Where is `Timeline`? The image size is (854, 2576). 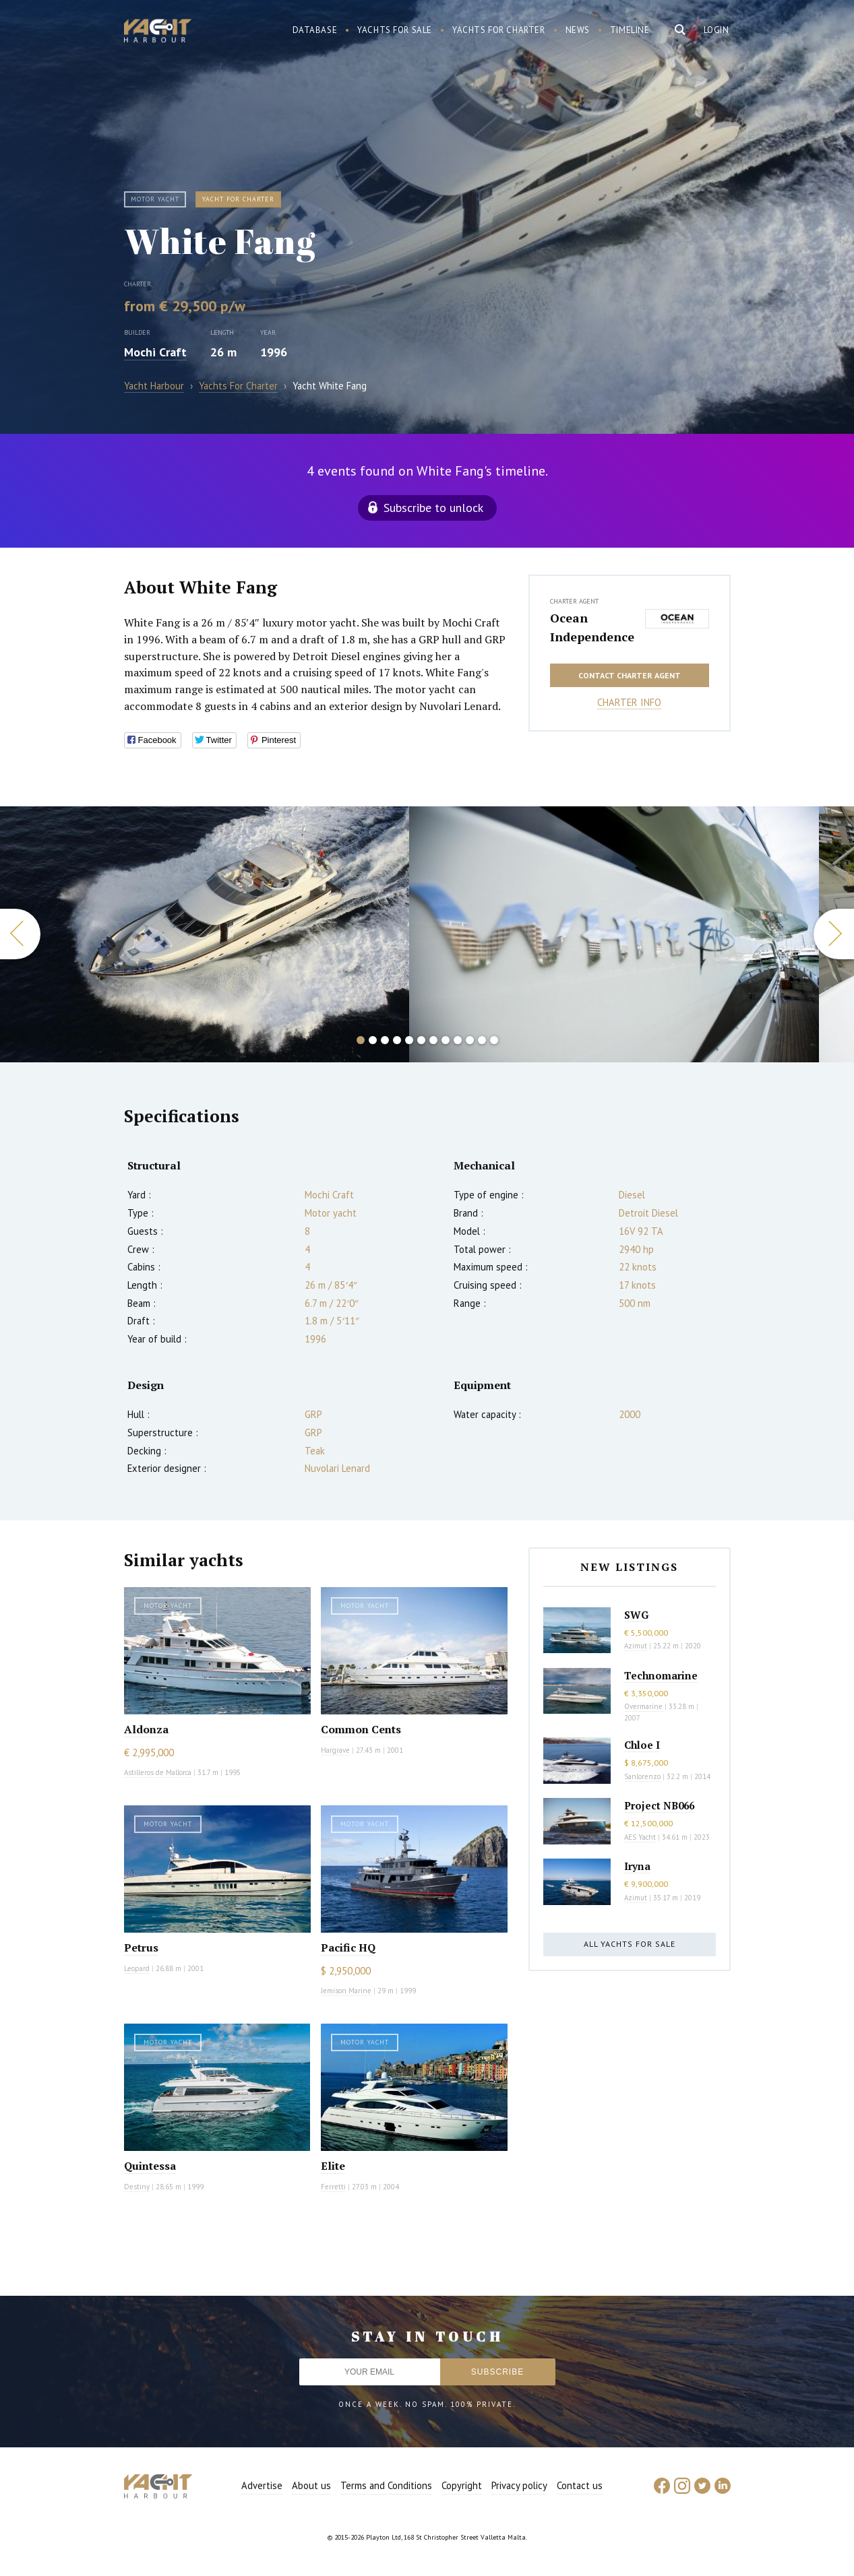
Timeline is located at coordinates (630, 30).